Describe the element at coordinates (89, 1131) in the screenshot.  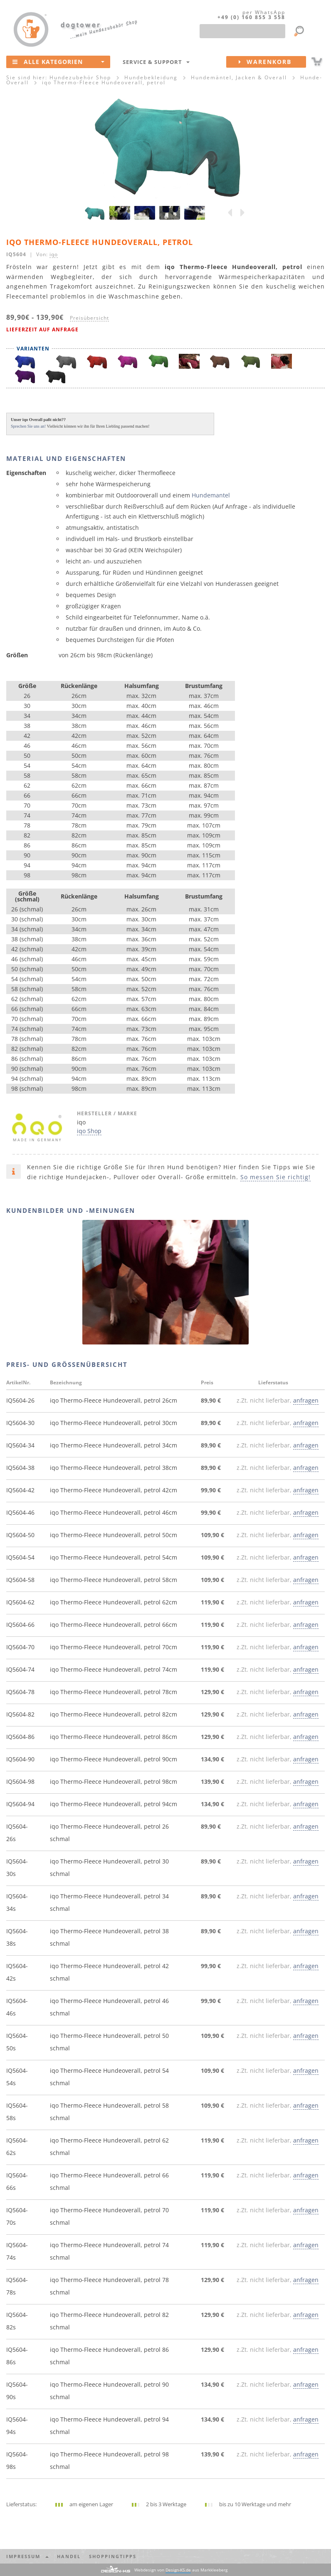
I see `iqo Shop` at that location.